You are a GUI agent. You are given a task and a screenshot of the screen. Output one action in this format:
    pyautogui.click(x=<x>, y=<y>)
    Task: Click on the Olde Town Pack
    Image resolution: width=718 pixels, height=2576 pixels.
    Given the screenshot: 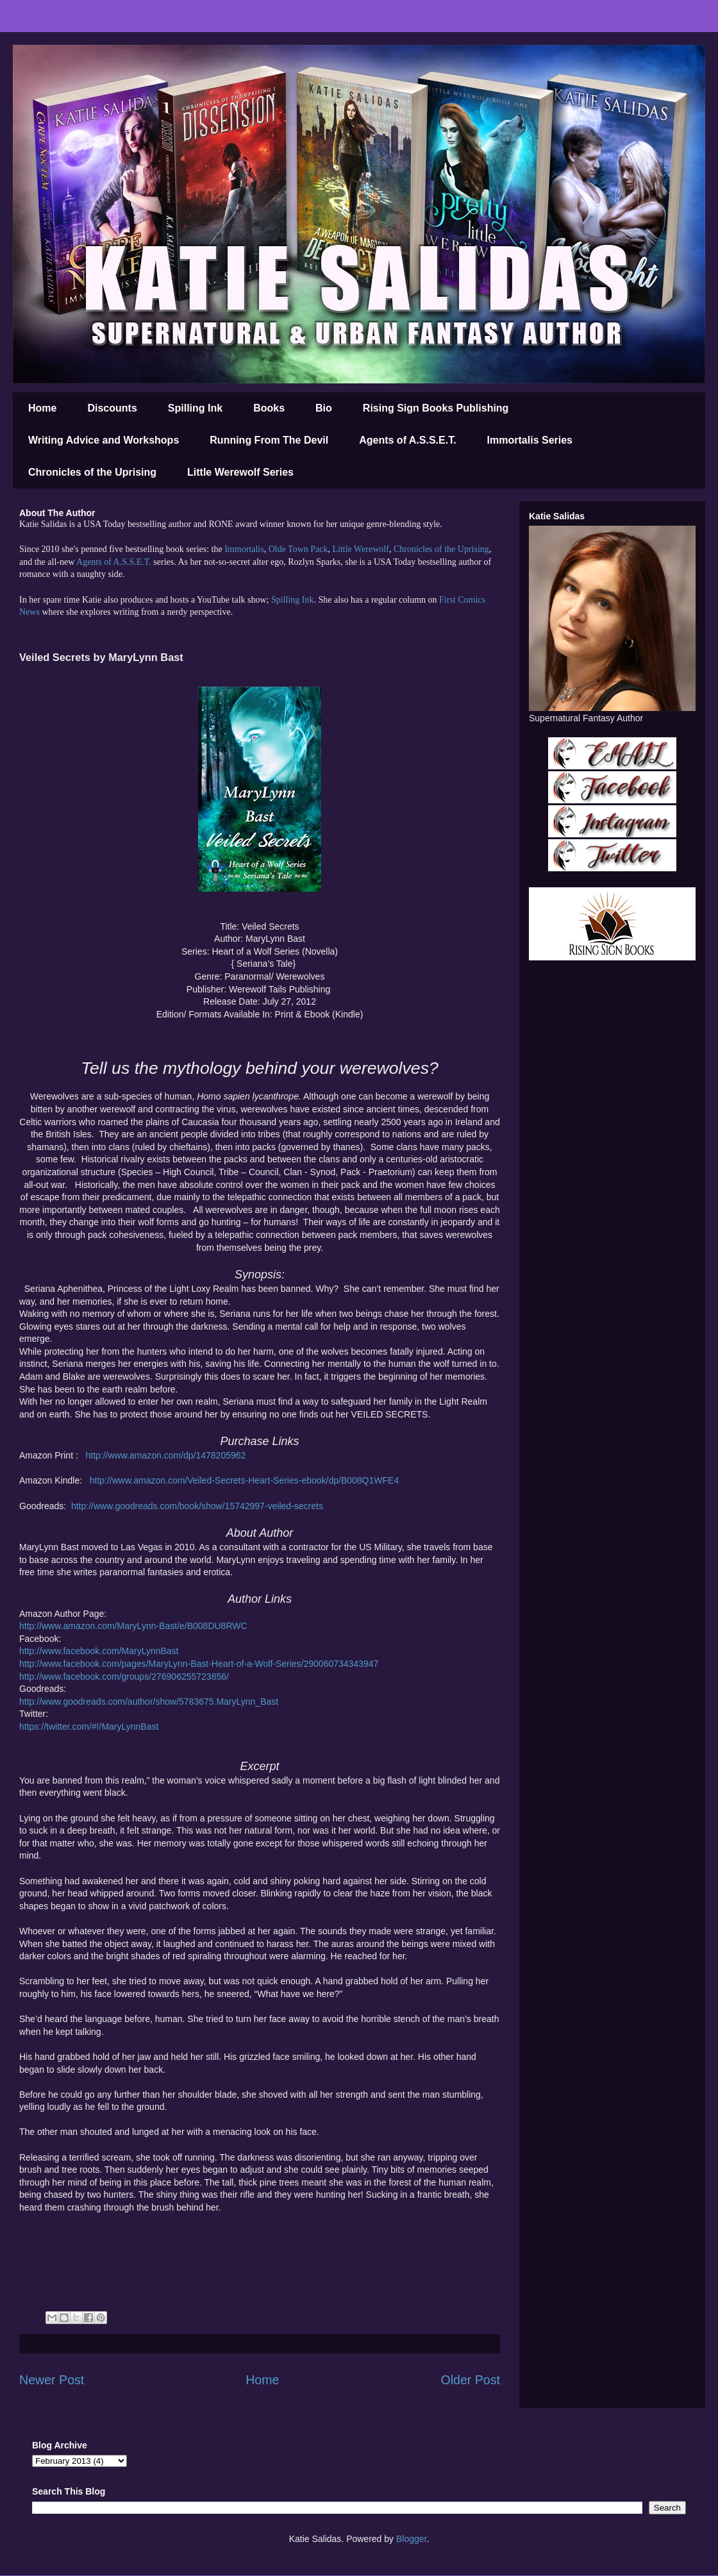 What is the action you would take?
    pyautogui.click(x=298, y=549)
    